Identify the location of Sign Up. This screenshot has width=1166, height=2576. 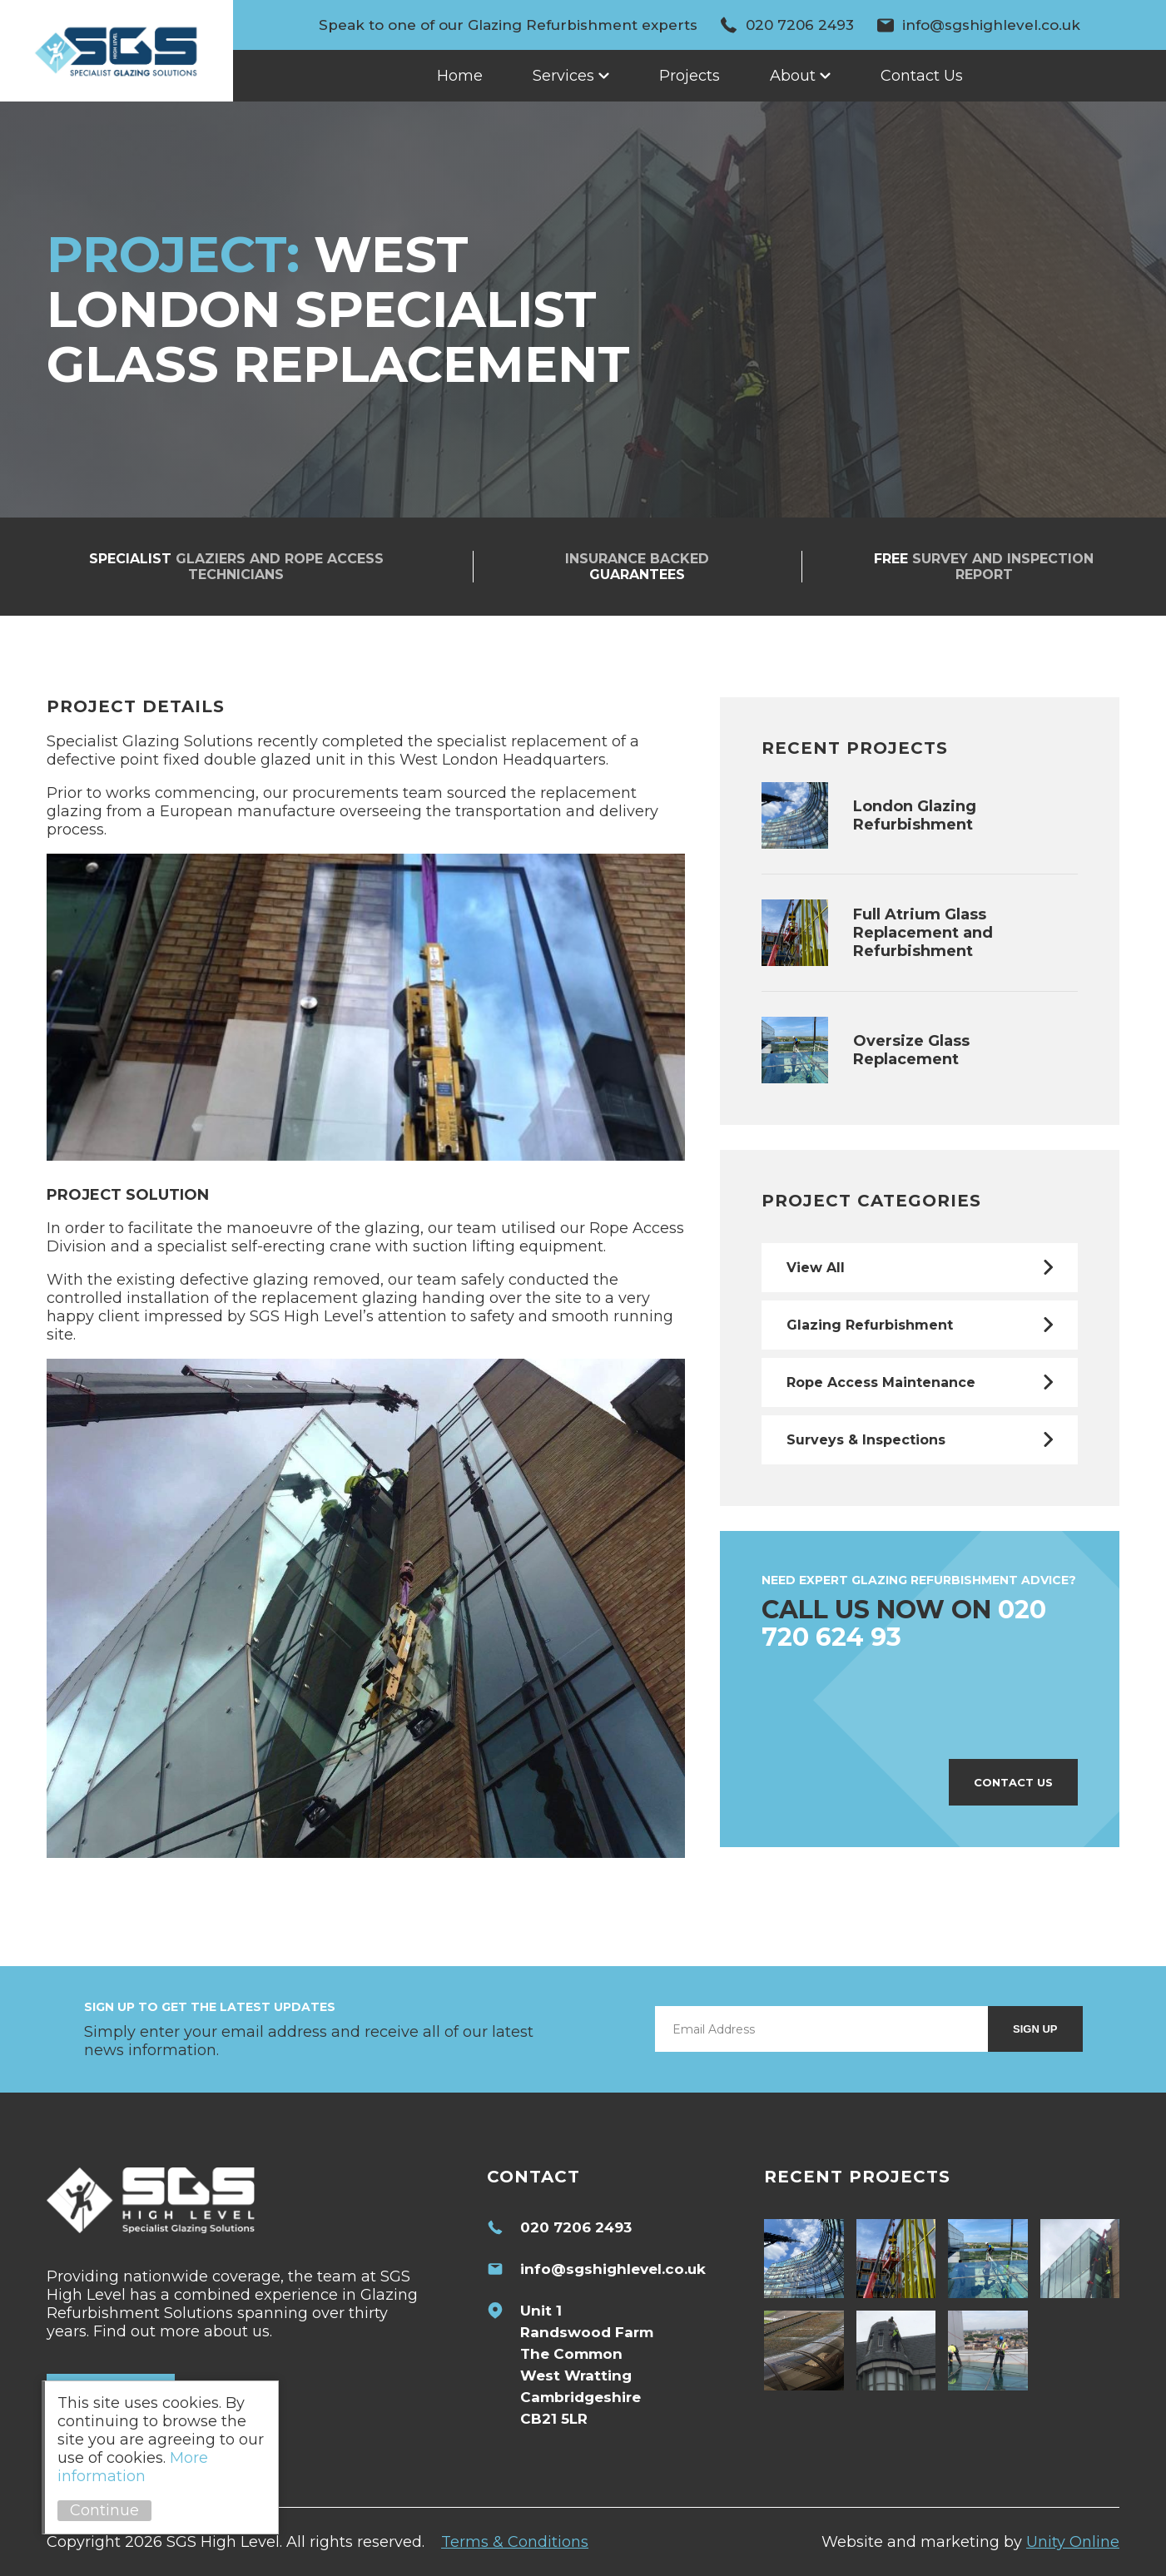
(1035, 2029).